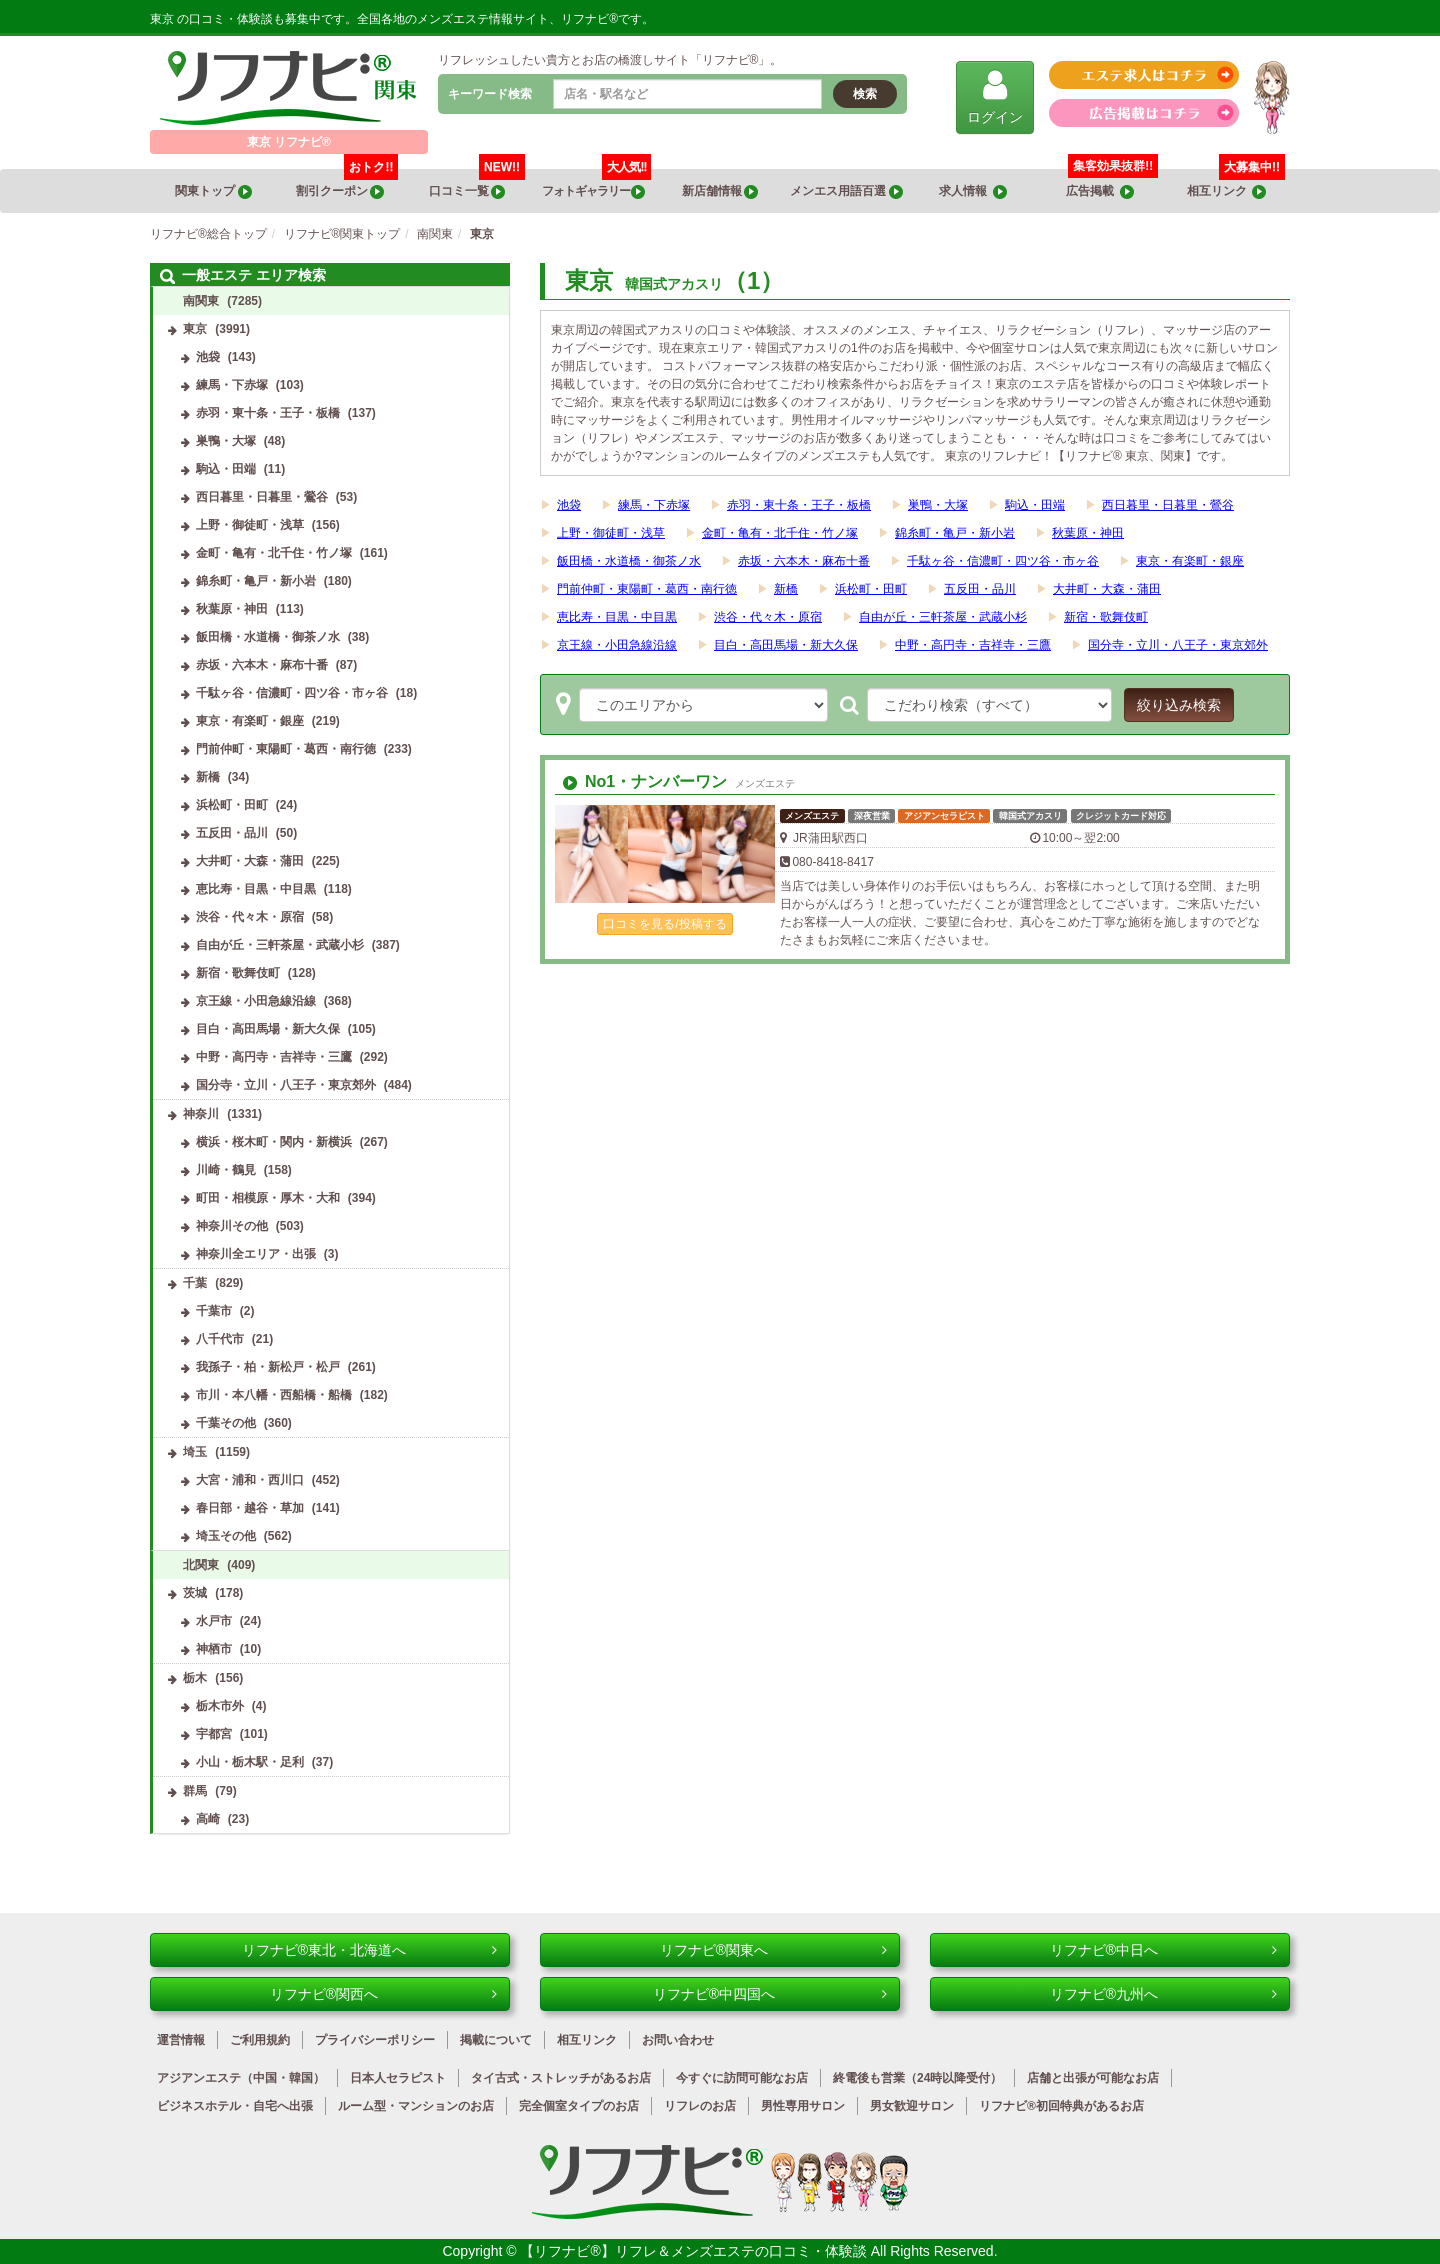 This screenshot has height=2264, width=1440. Describe the element at coordinates (1107, 589) in the screenshot. I see `大井町・大森・蒲田` at that location.